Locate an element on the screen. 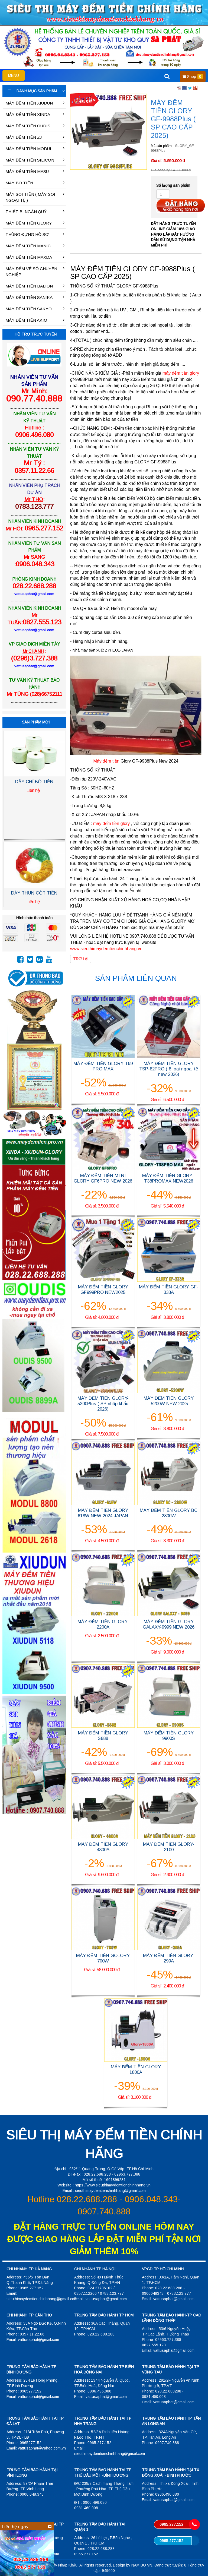  MÁY ĐẾM TIỀN GLORY TSP-82PRO ( 8 loại ngoại tệ new 2026) is located at coordinates (168, 1069).